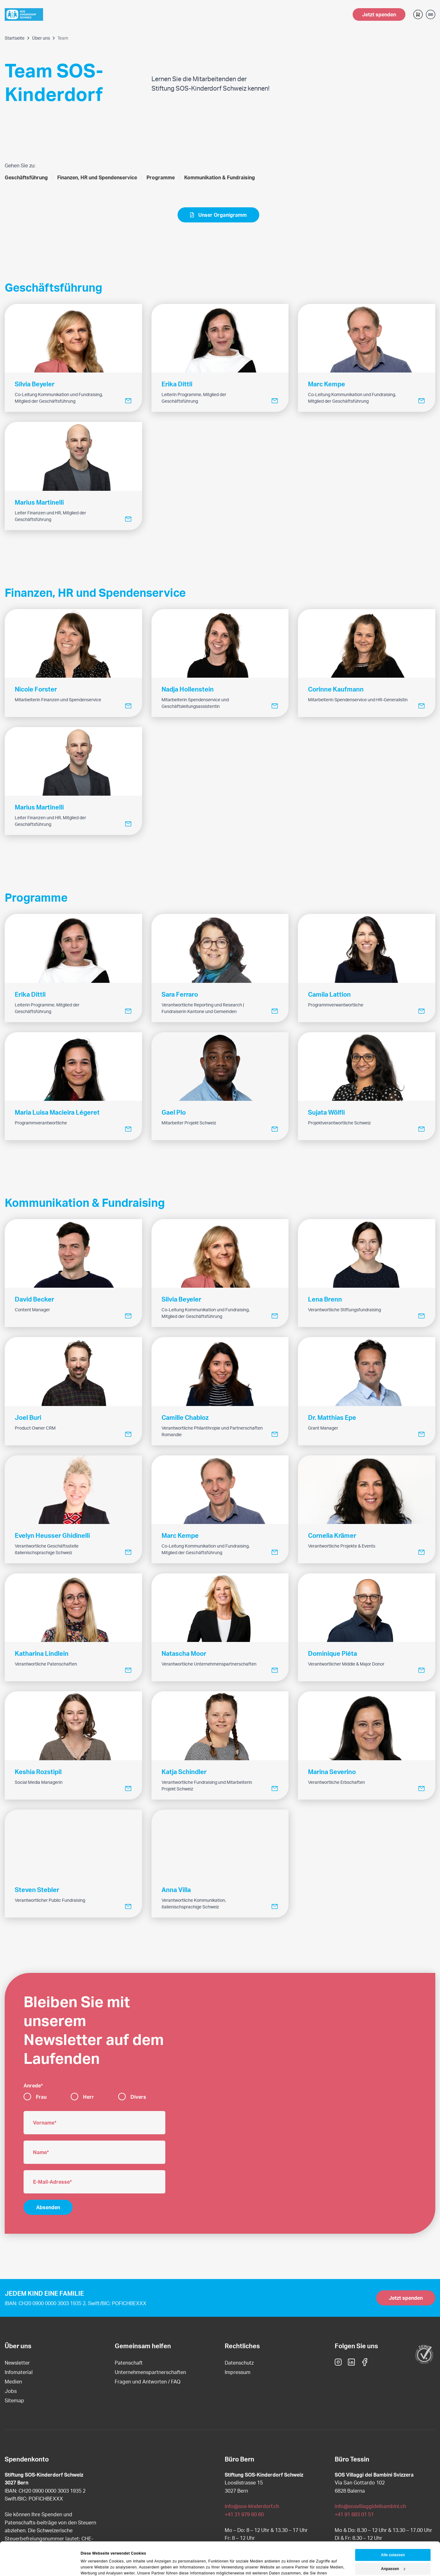  Describe the element at coordinates (40, 2152) in the screenshot. I see `Name` at that location.